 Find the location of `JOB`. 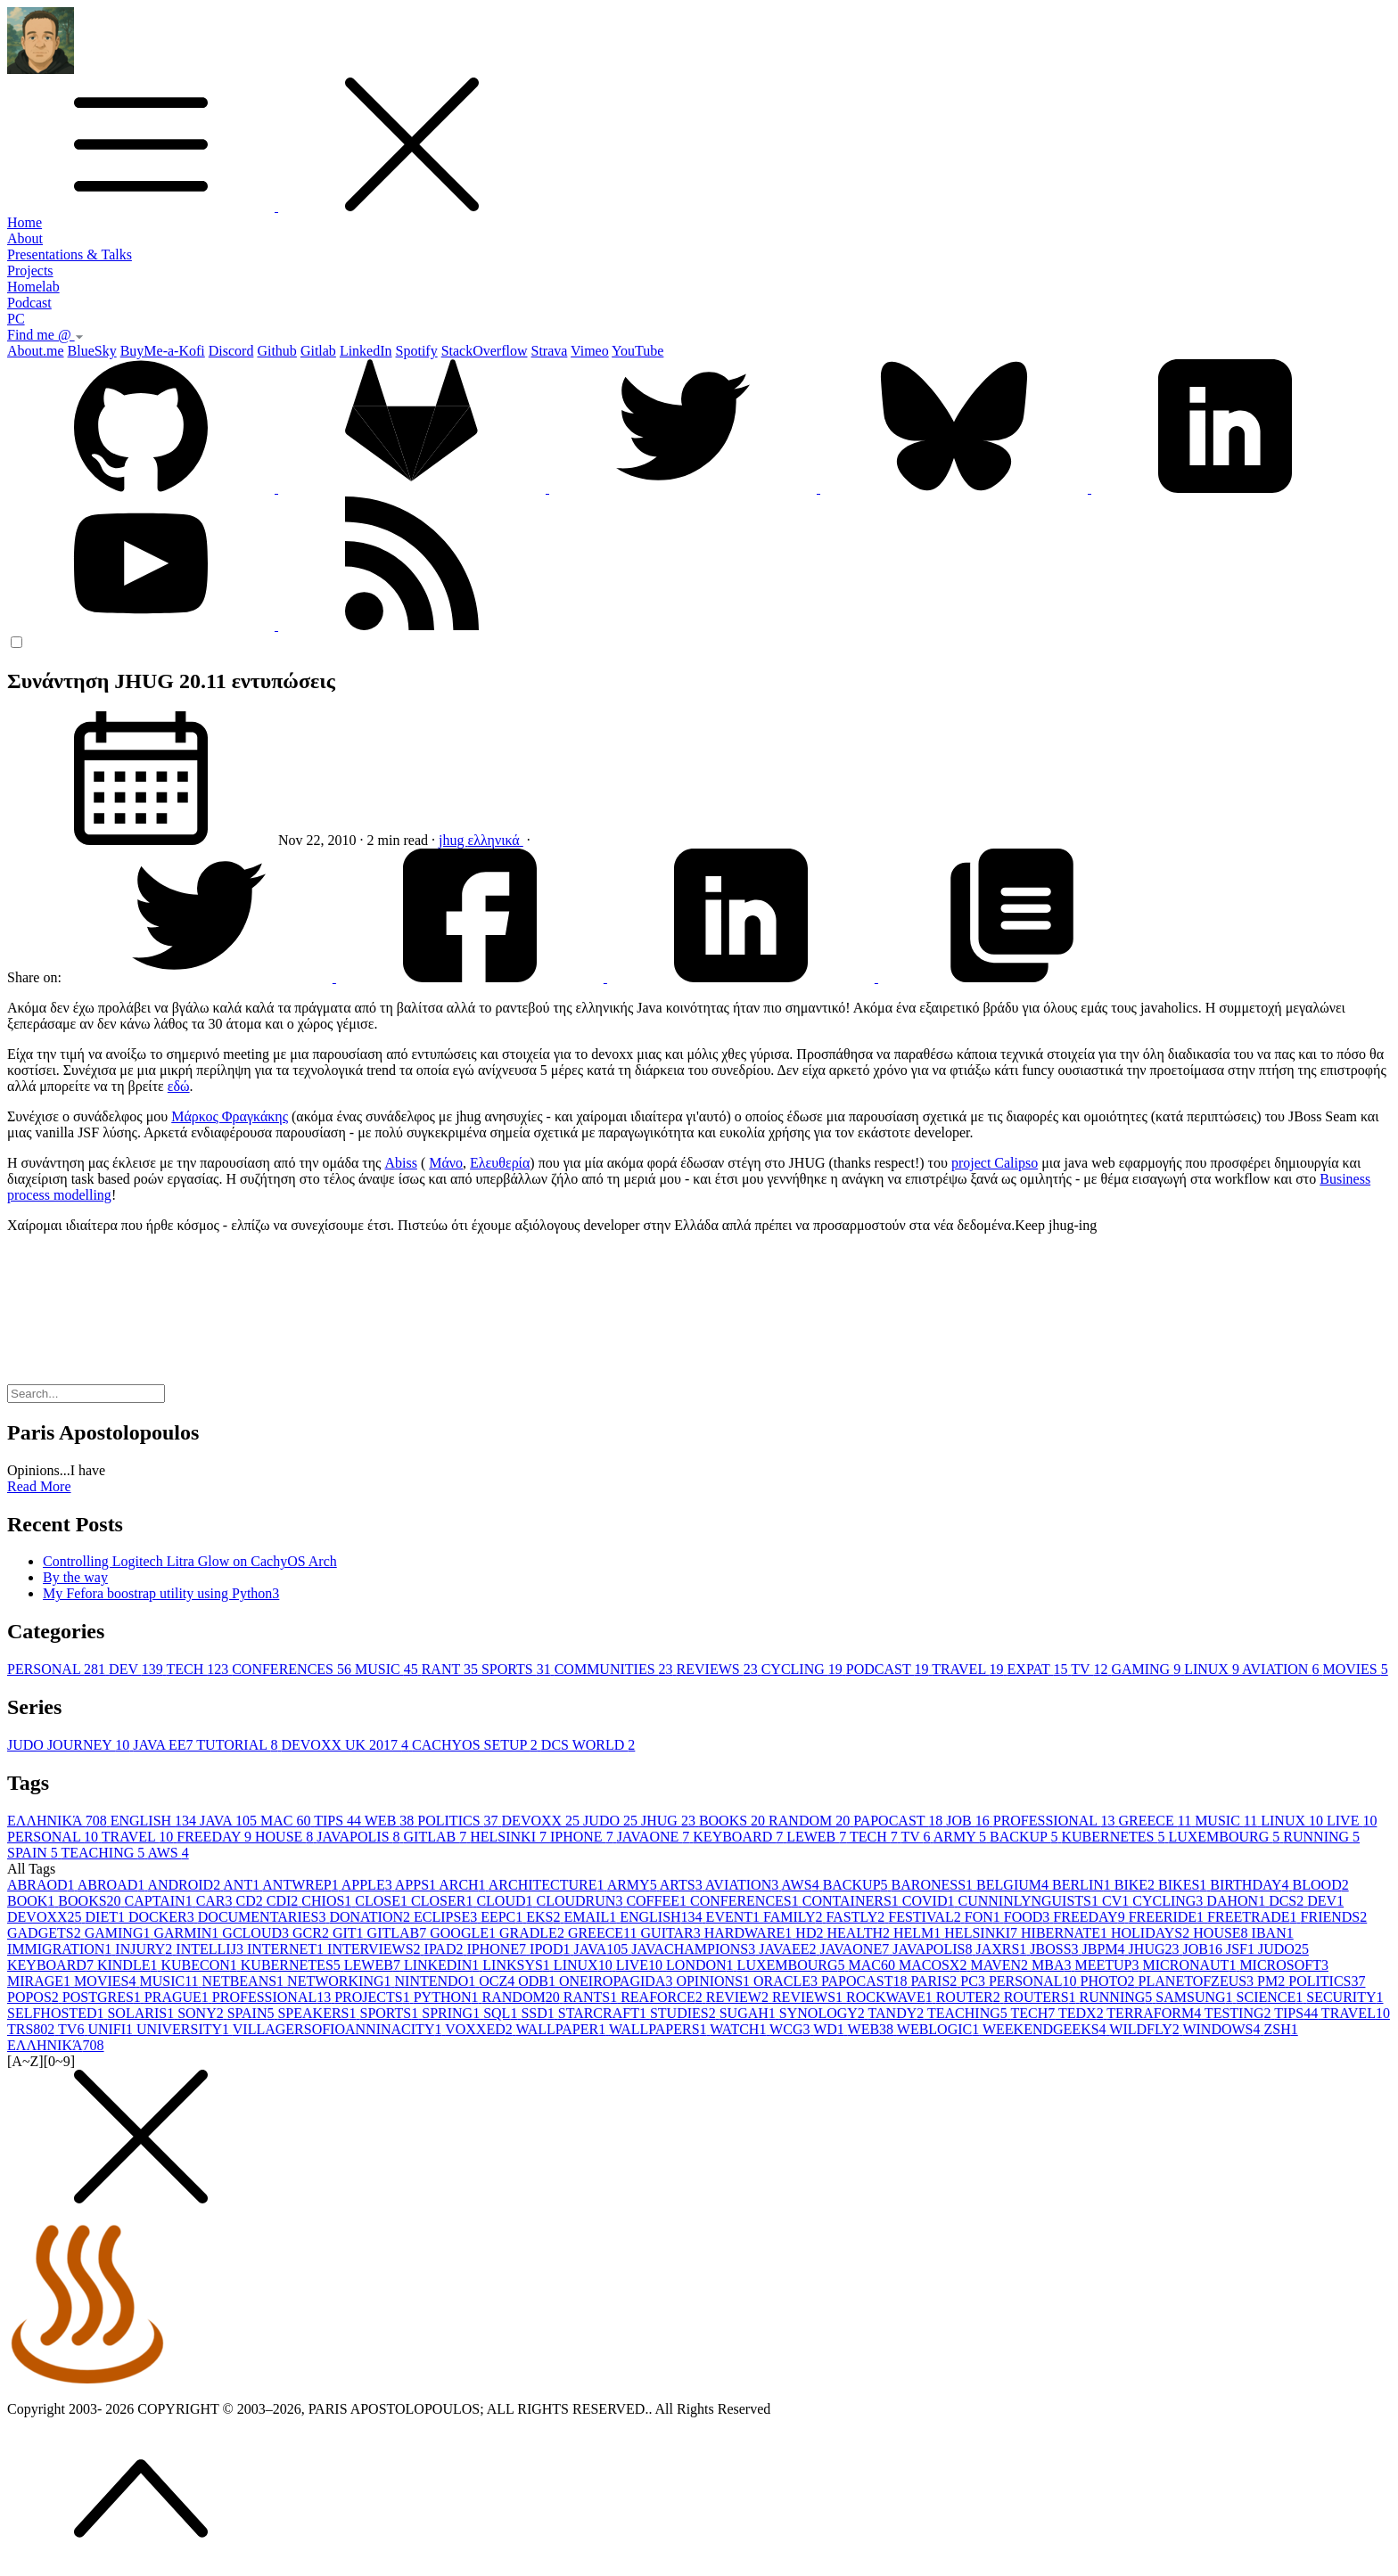

JOB is located at coordinates (969, 1820).